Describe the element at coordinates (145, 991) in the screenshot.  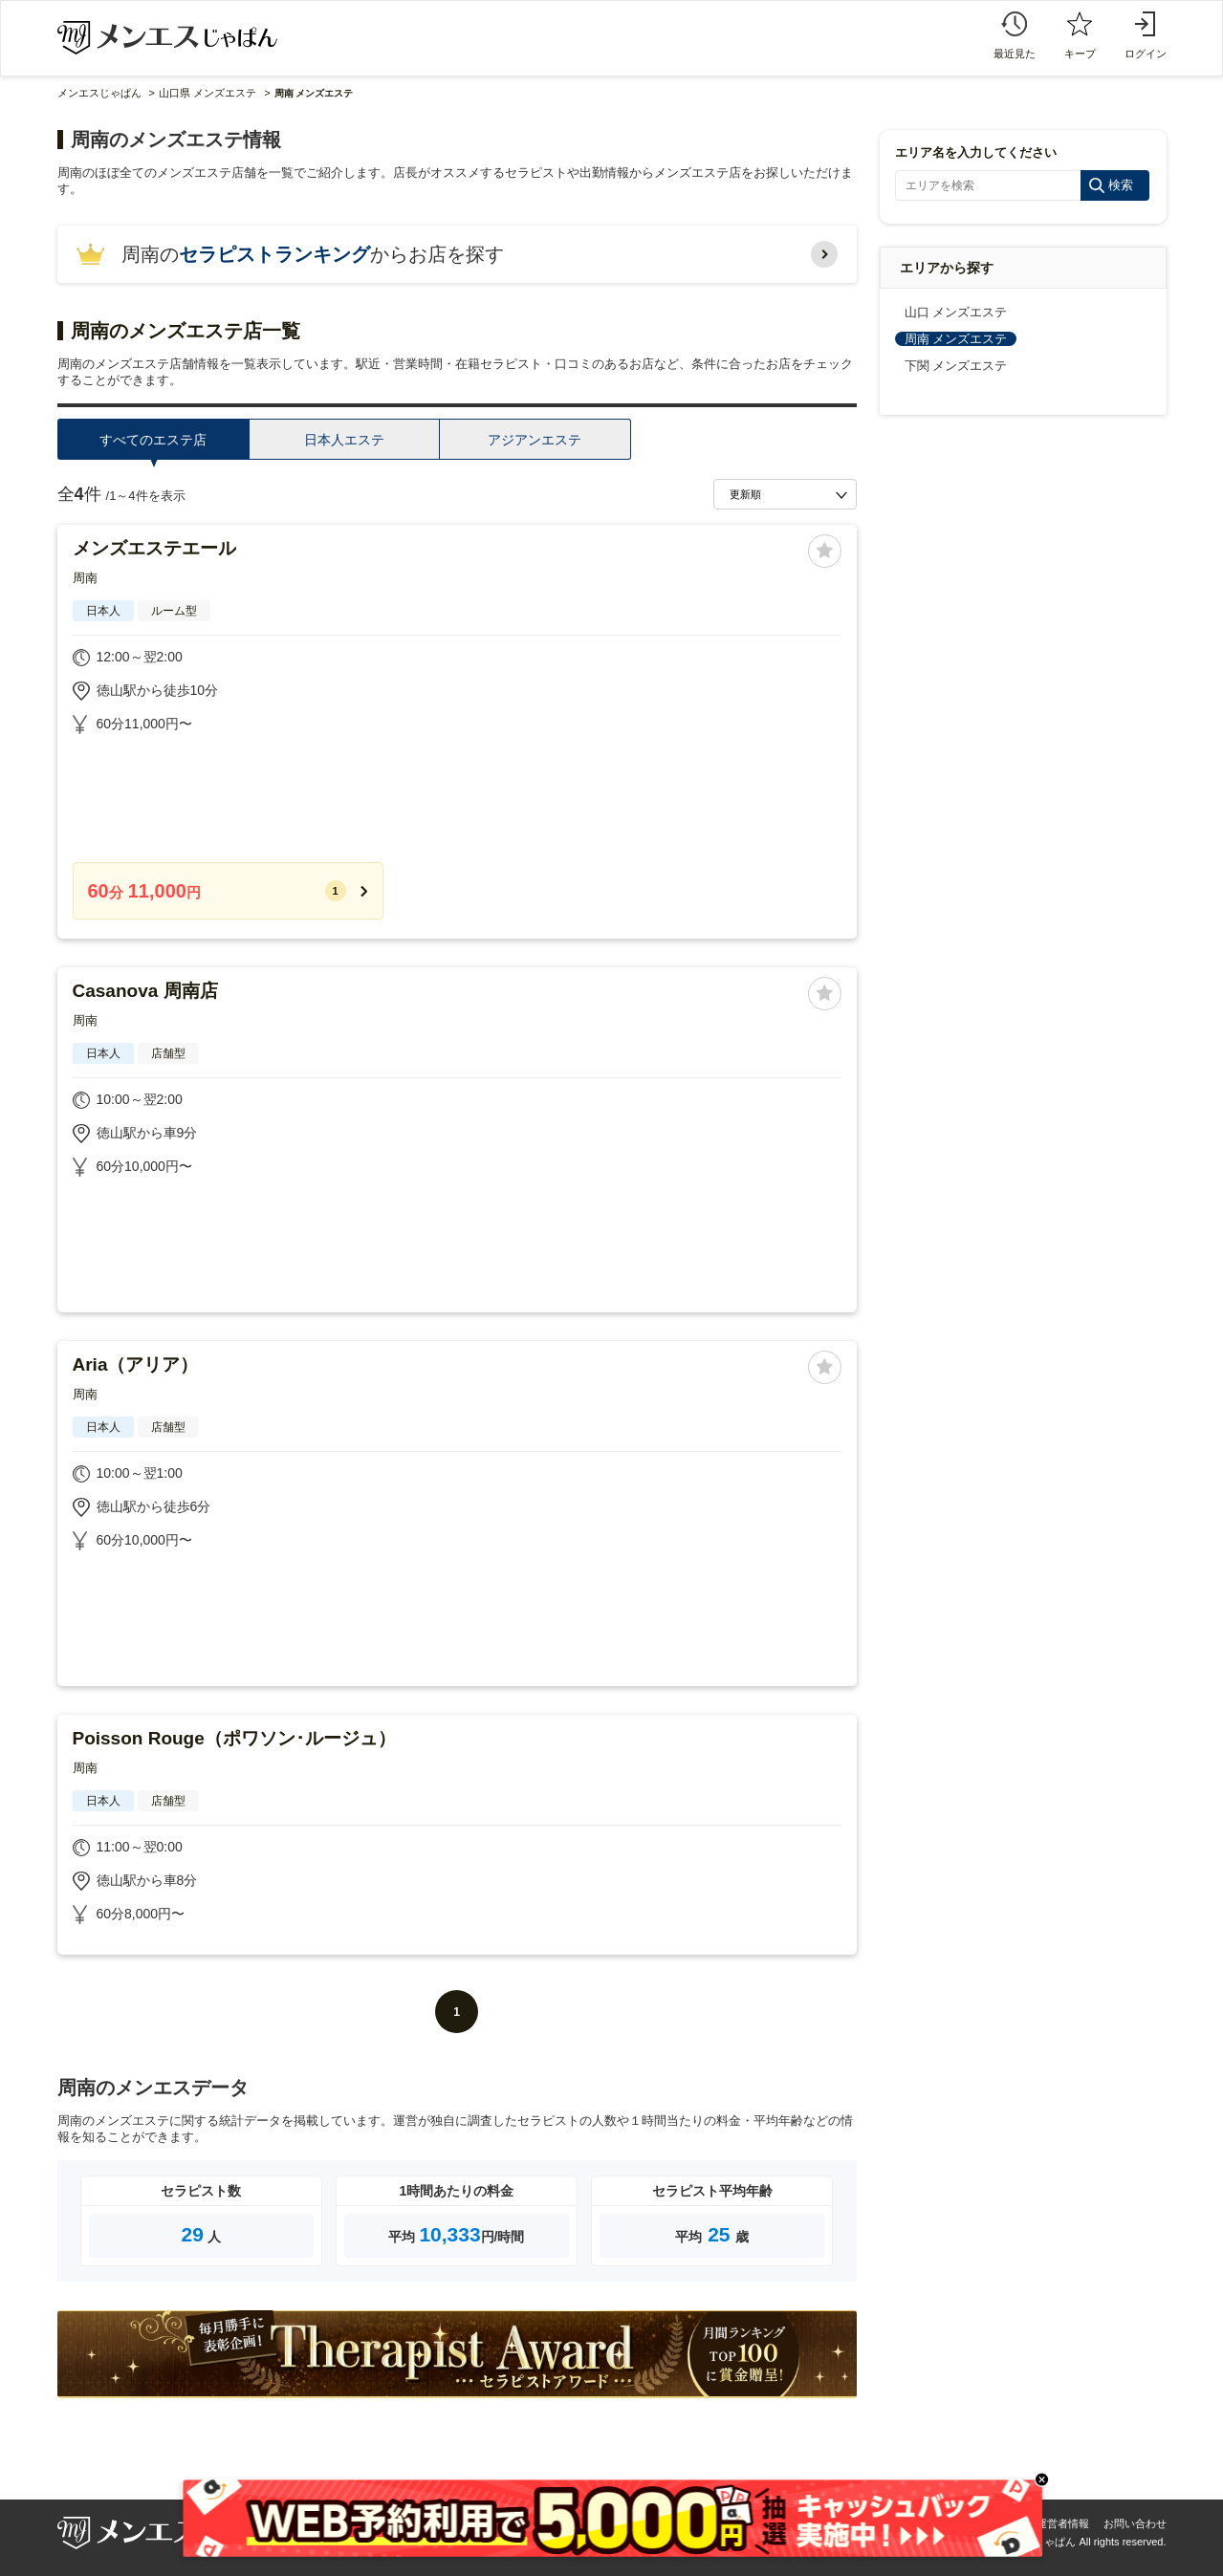
I see `Casanova 周南店` at that location.